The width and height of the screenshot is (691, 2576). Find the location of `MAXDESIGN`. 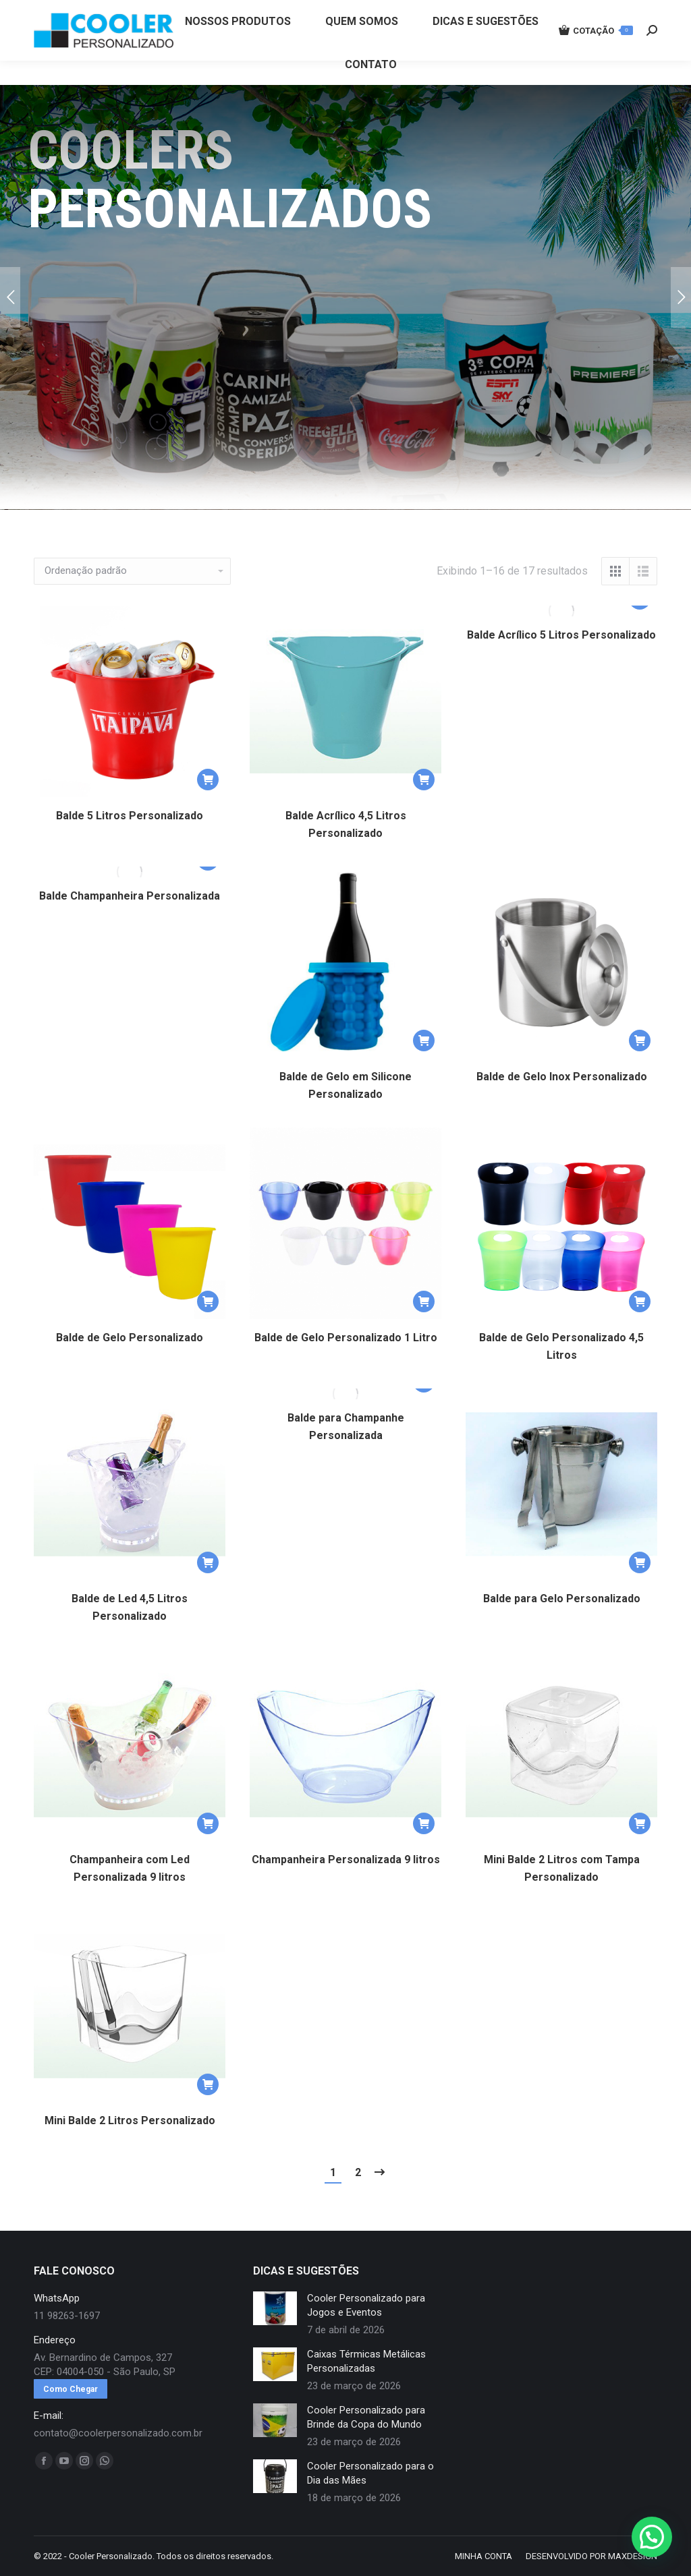

MAXDESIGN is located at coordinates (632, 2556).